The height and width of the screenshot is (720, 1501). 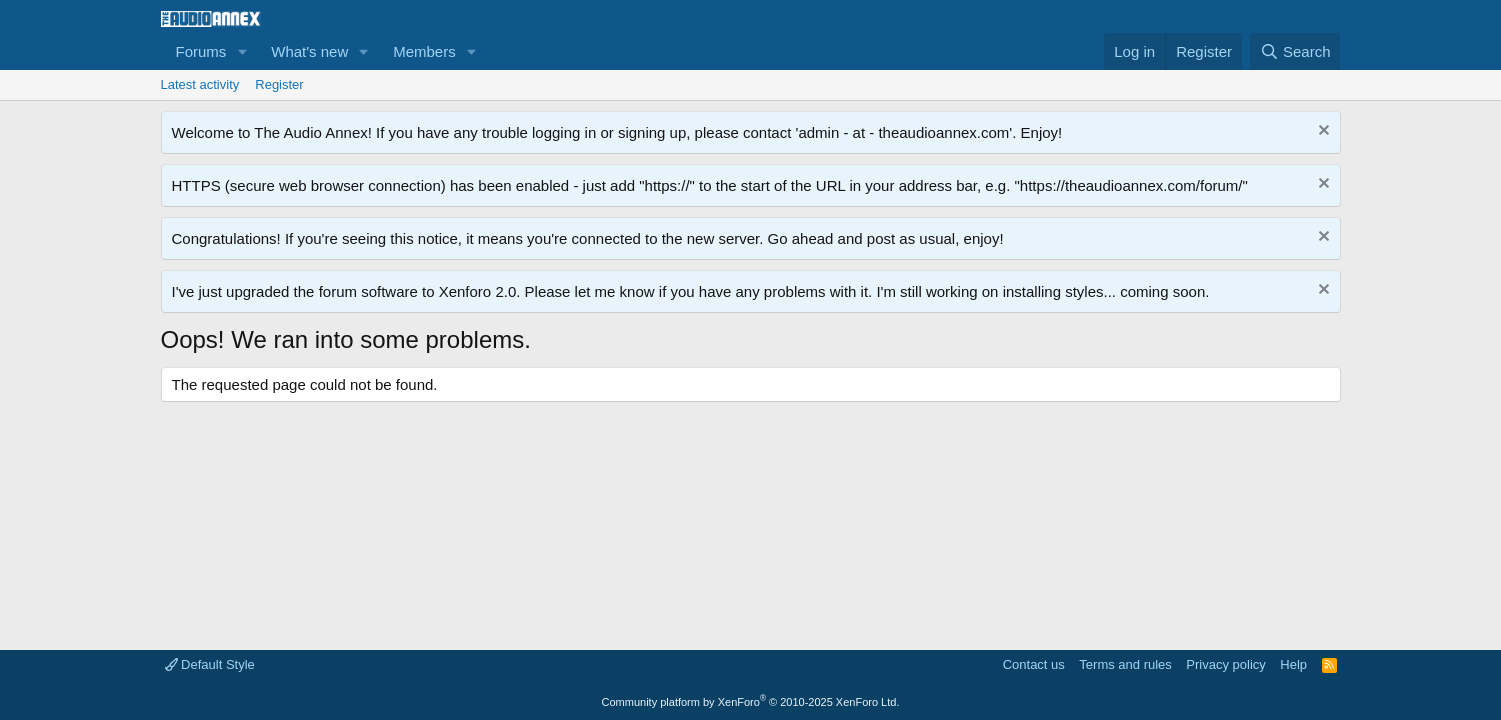 I want to click on Help, so click(x=1293, y=664).